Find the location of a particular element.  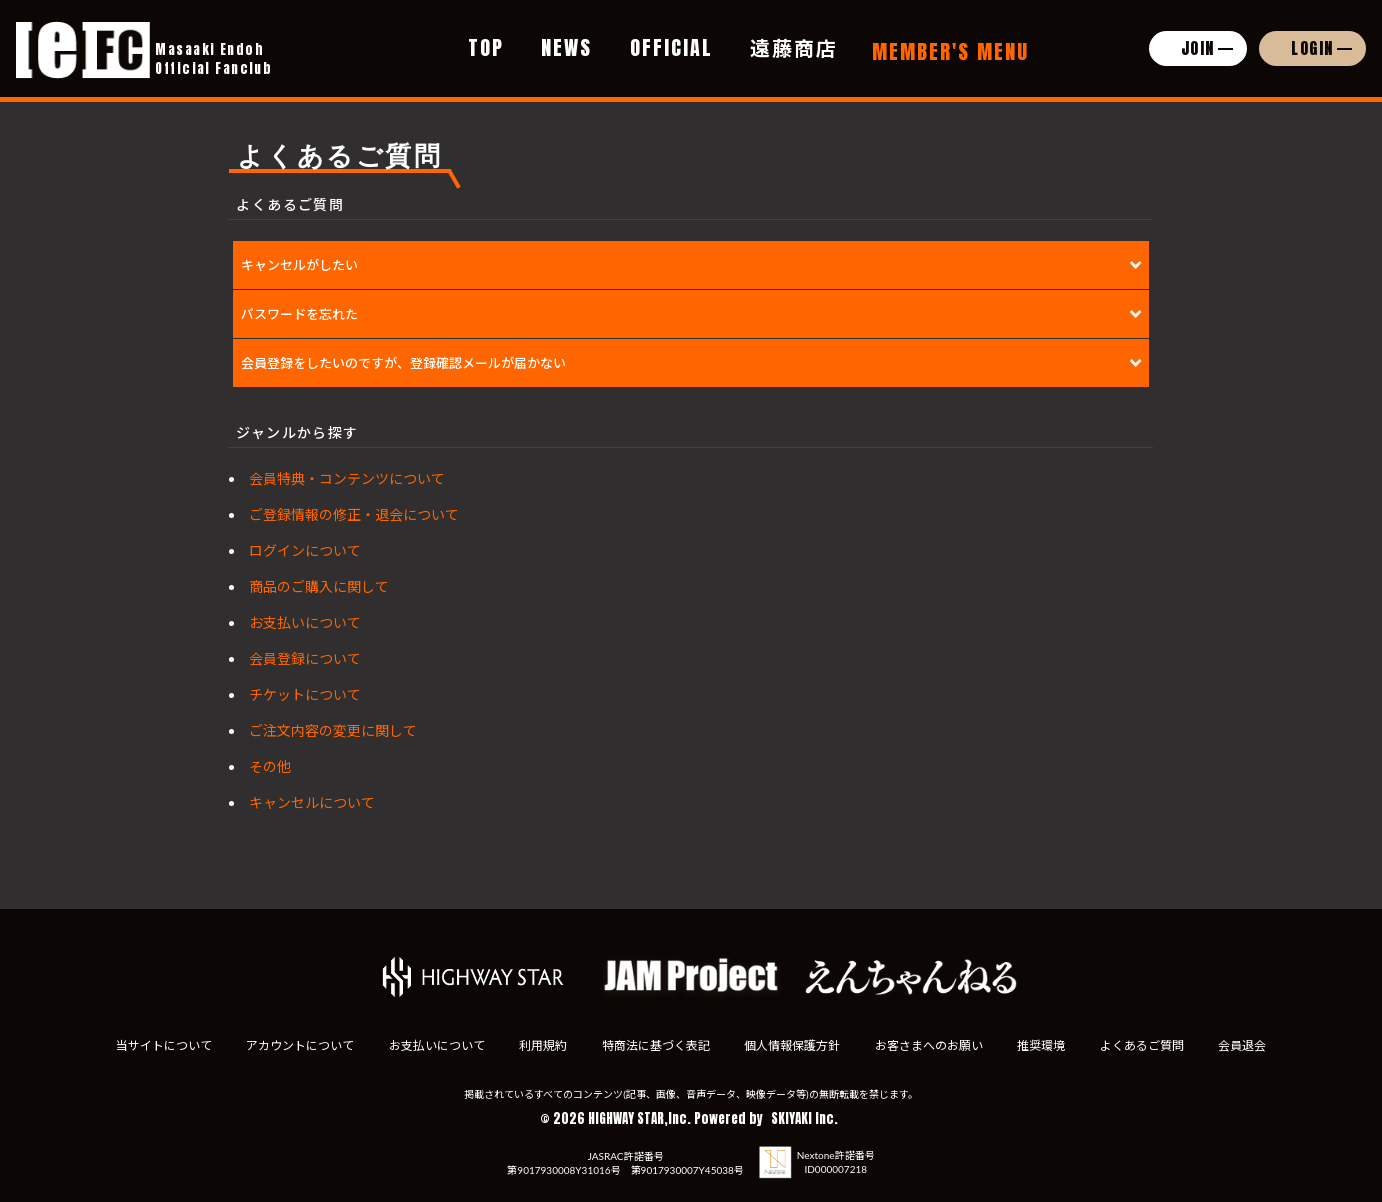

商品のご購入に関して is located at coordinates (319, 586).